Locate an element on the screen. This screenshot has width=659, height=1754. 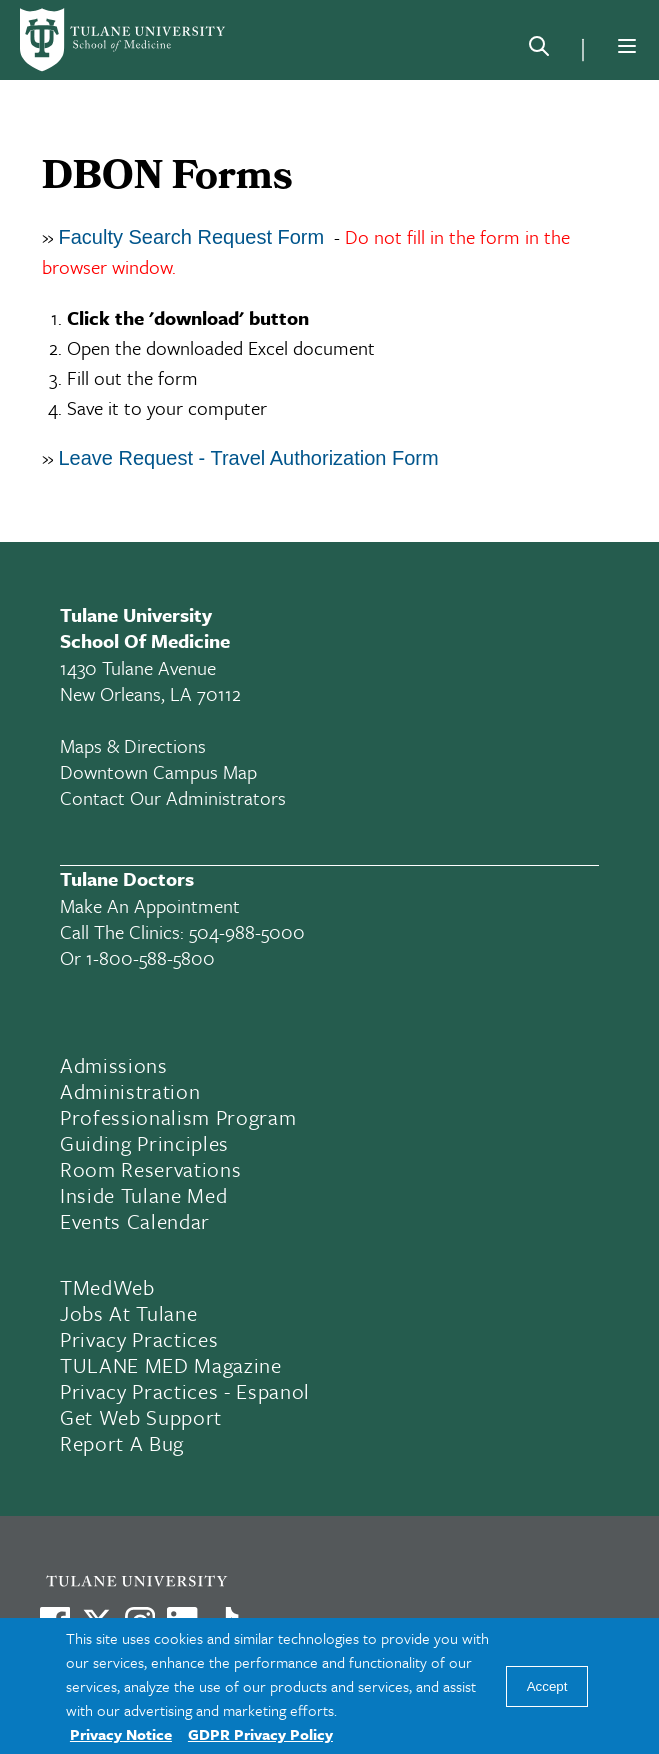
Inside Tulane Med is located at coordinates (143, 1195).